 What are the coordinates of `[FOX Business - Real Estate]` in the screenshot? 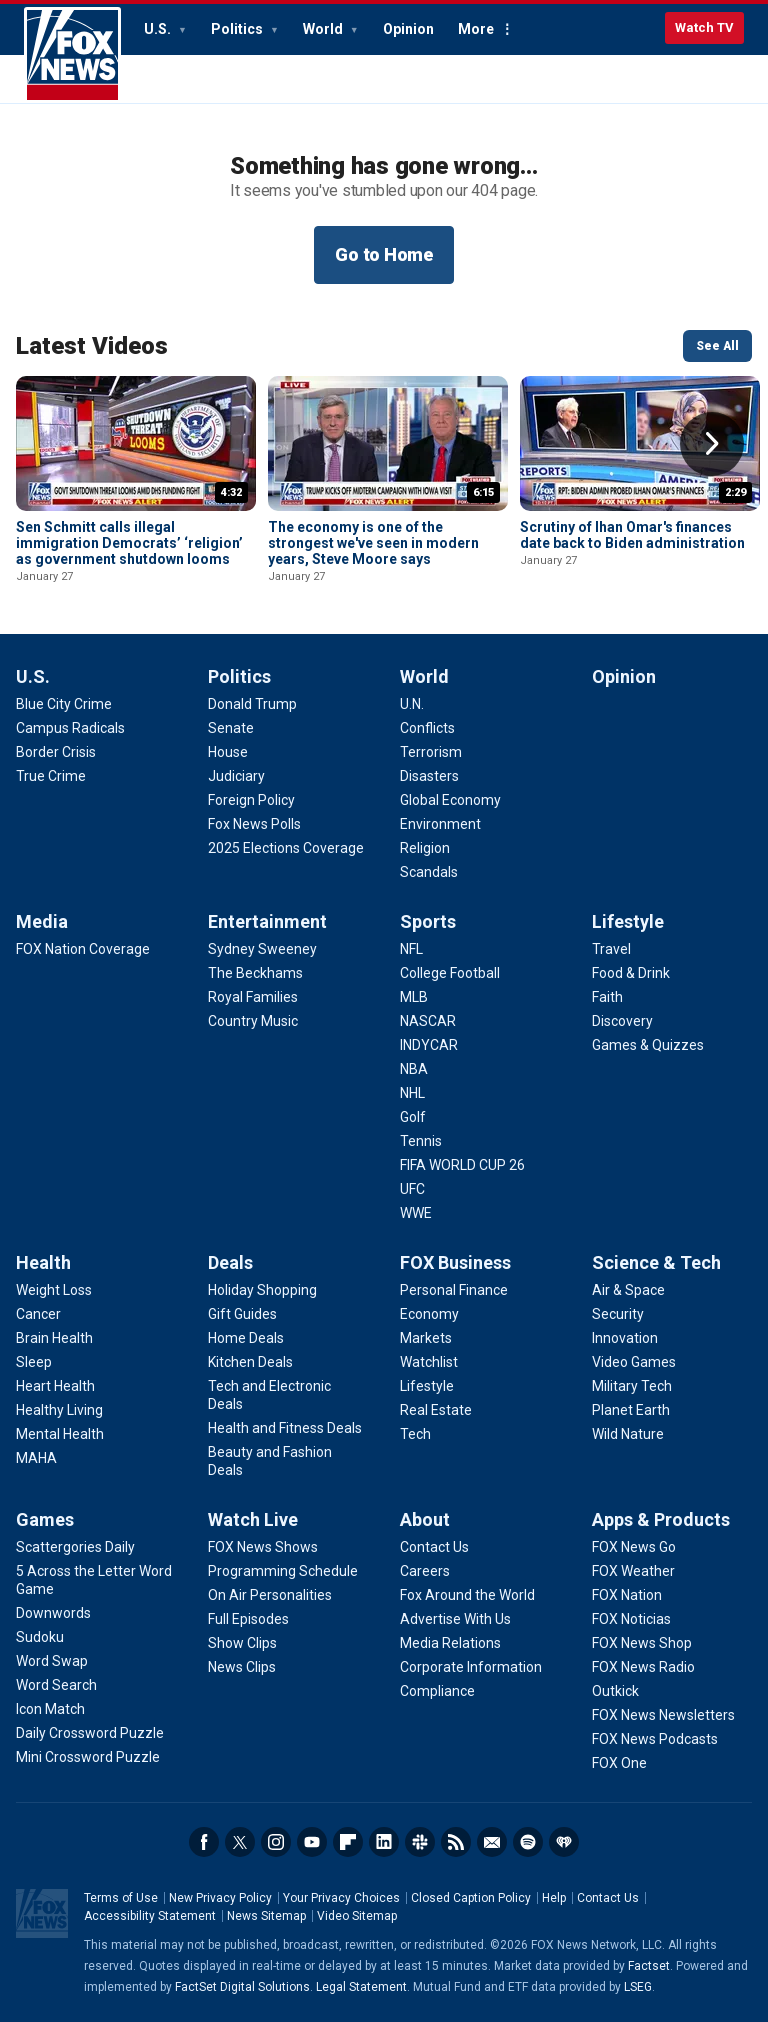 It's located at (436, 1410).